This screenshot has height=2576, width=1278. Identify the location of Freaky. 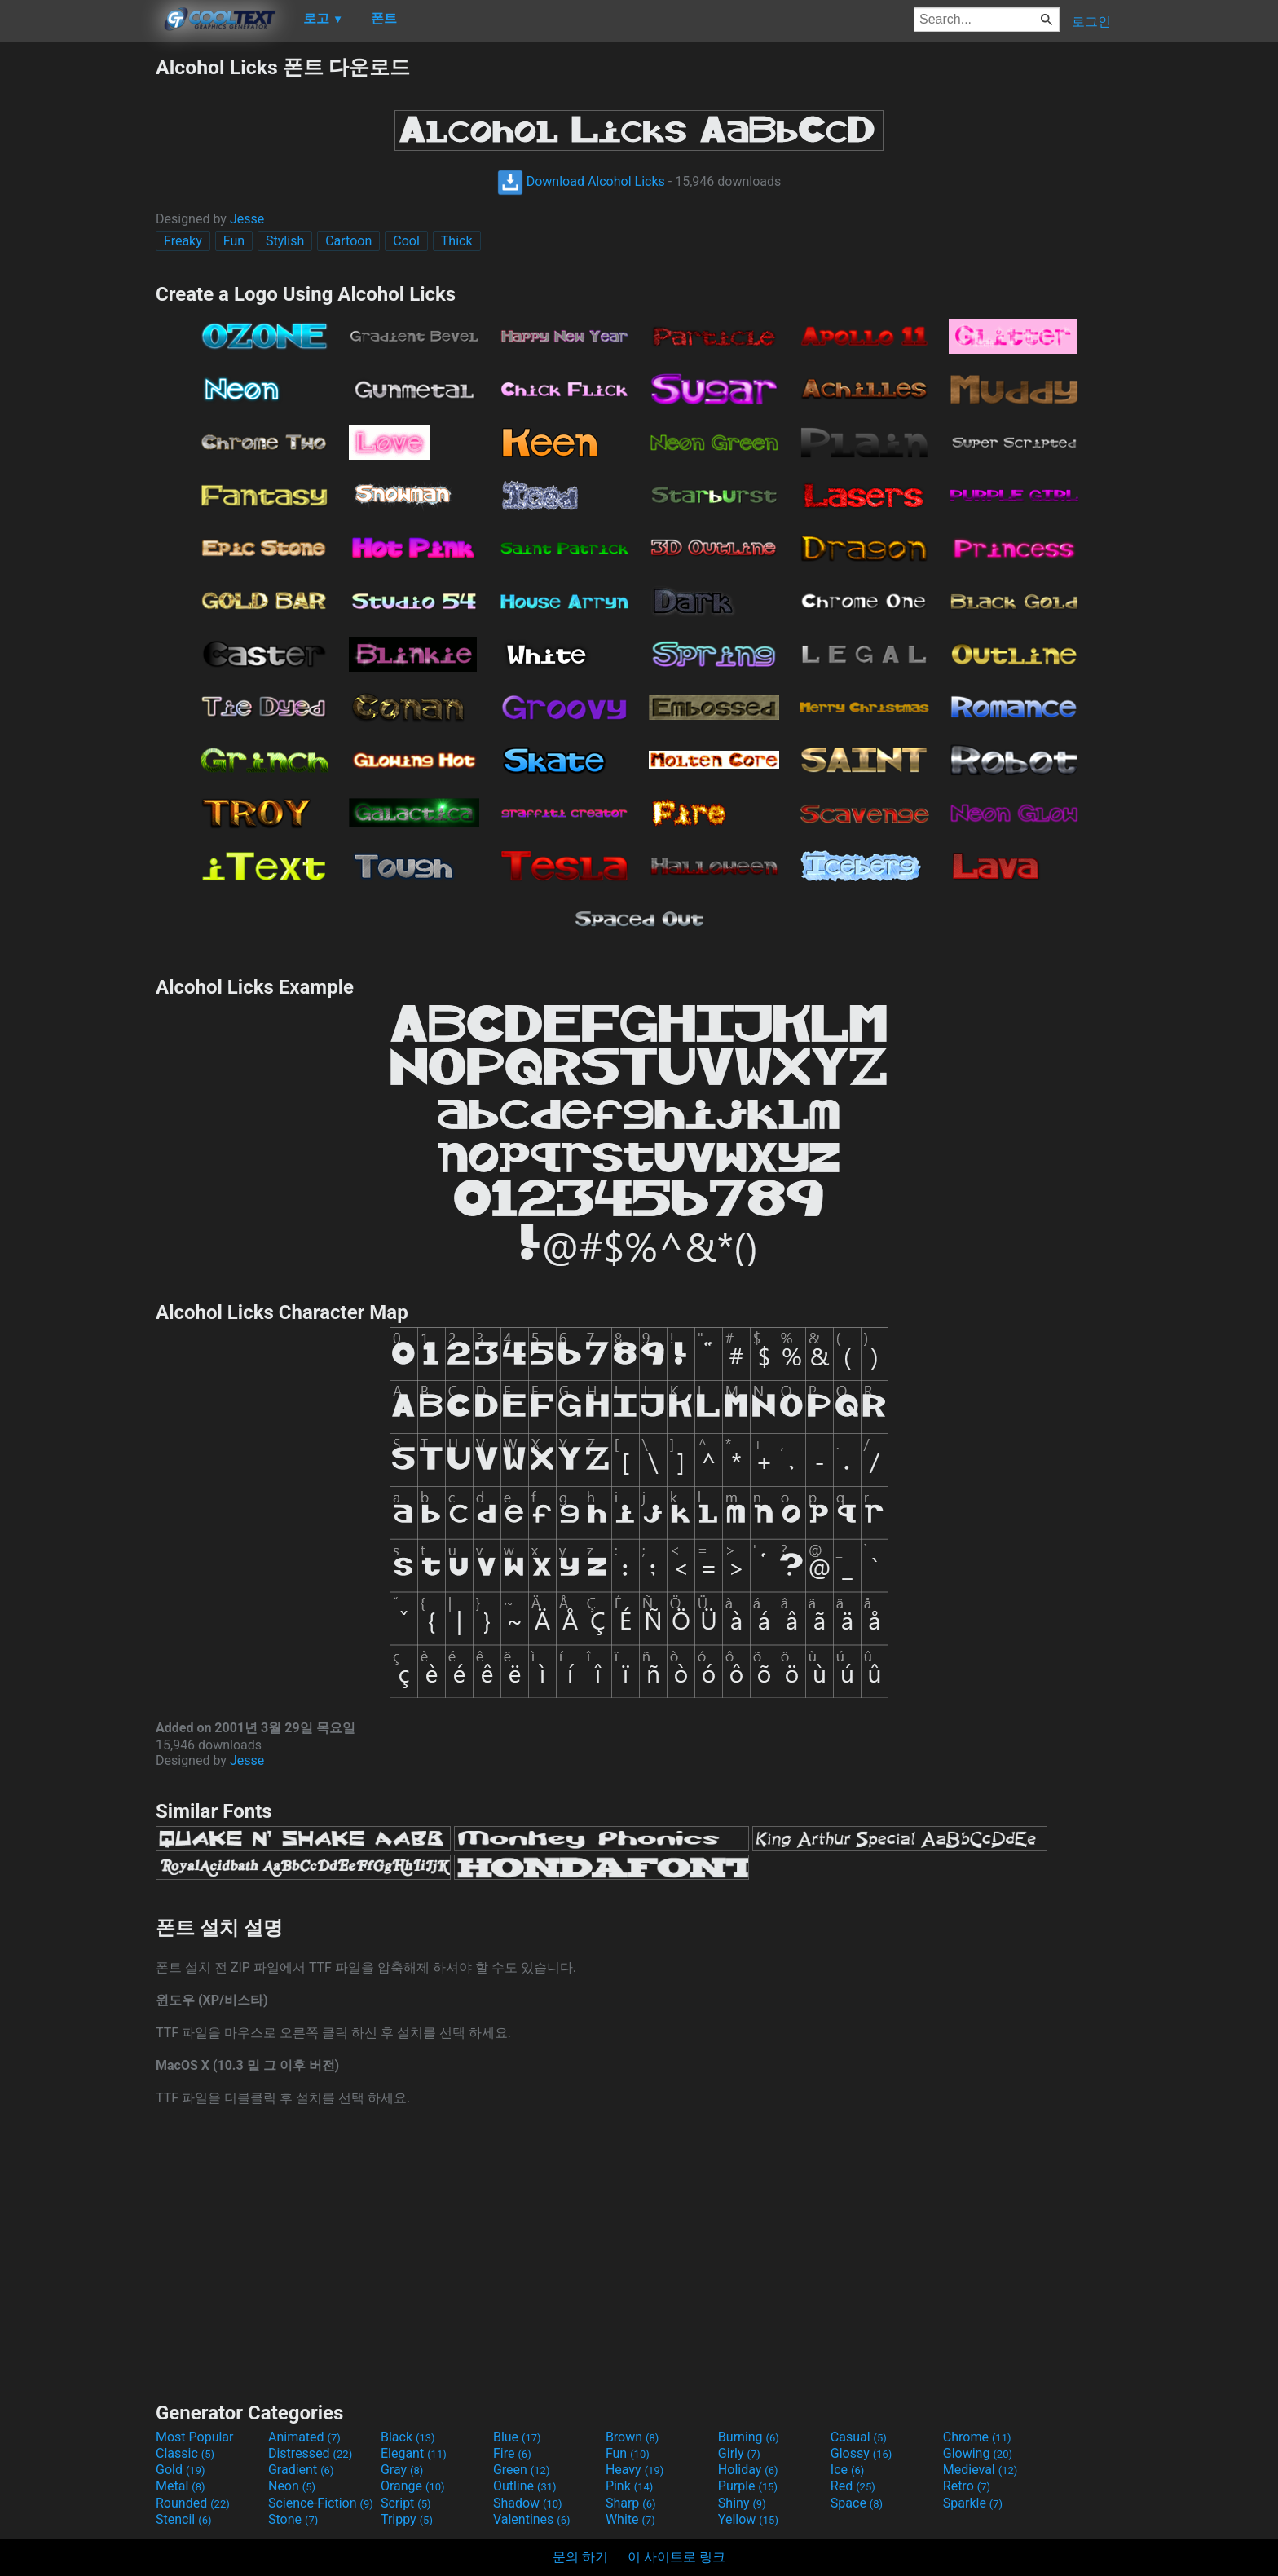
(183, 241).